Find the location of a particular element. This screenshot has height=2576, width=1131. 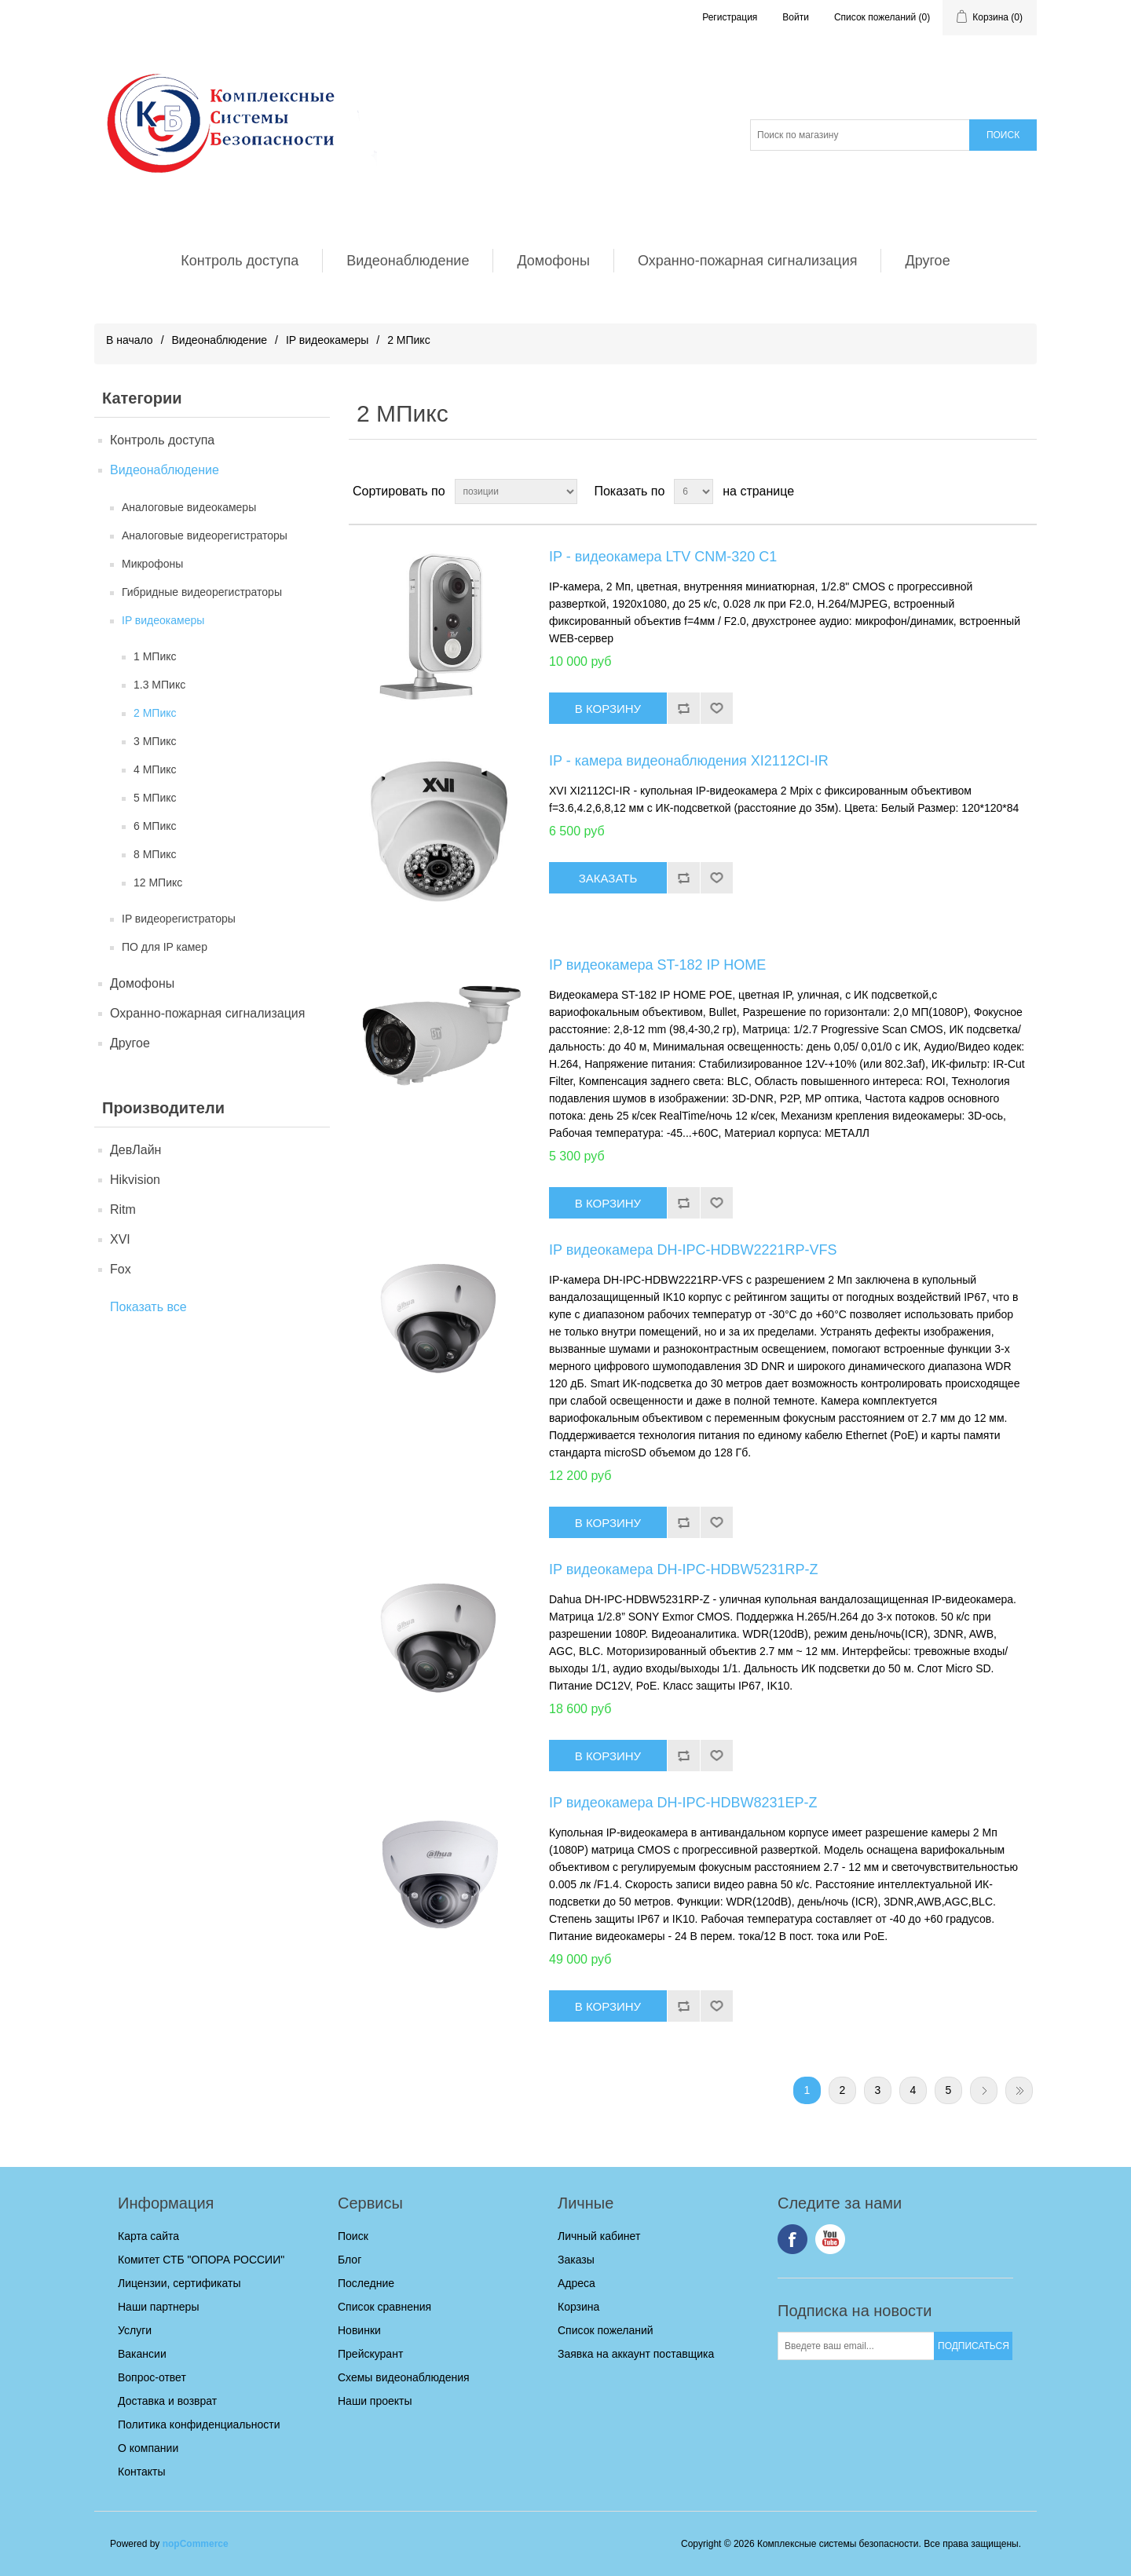

Fox is located at coordinates (120, 1269).